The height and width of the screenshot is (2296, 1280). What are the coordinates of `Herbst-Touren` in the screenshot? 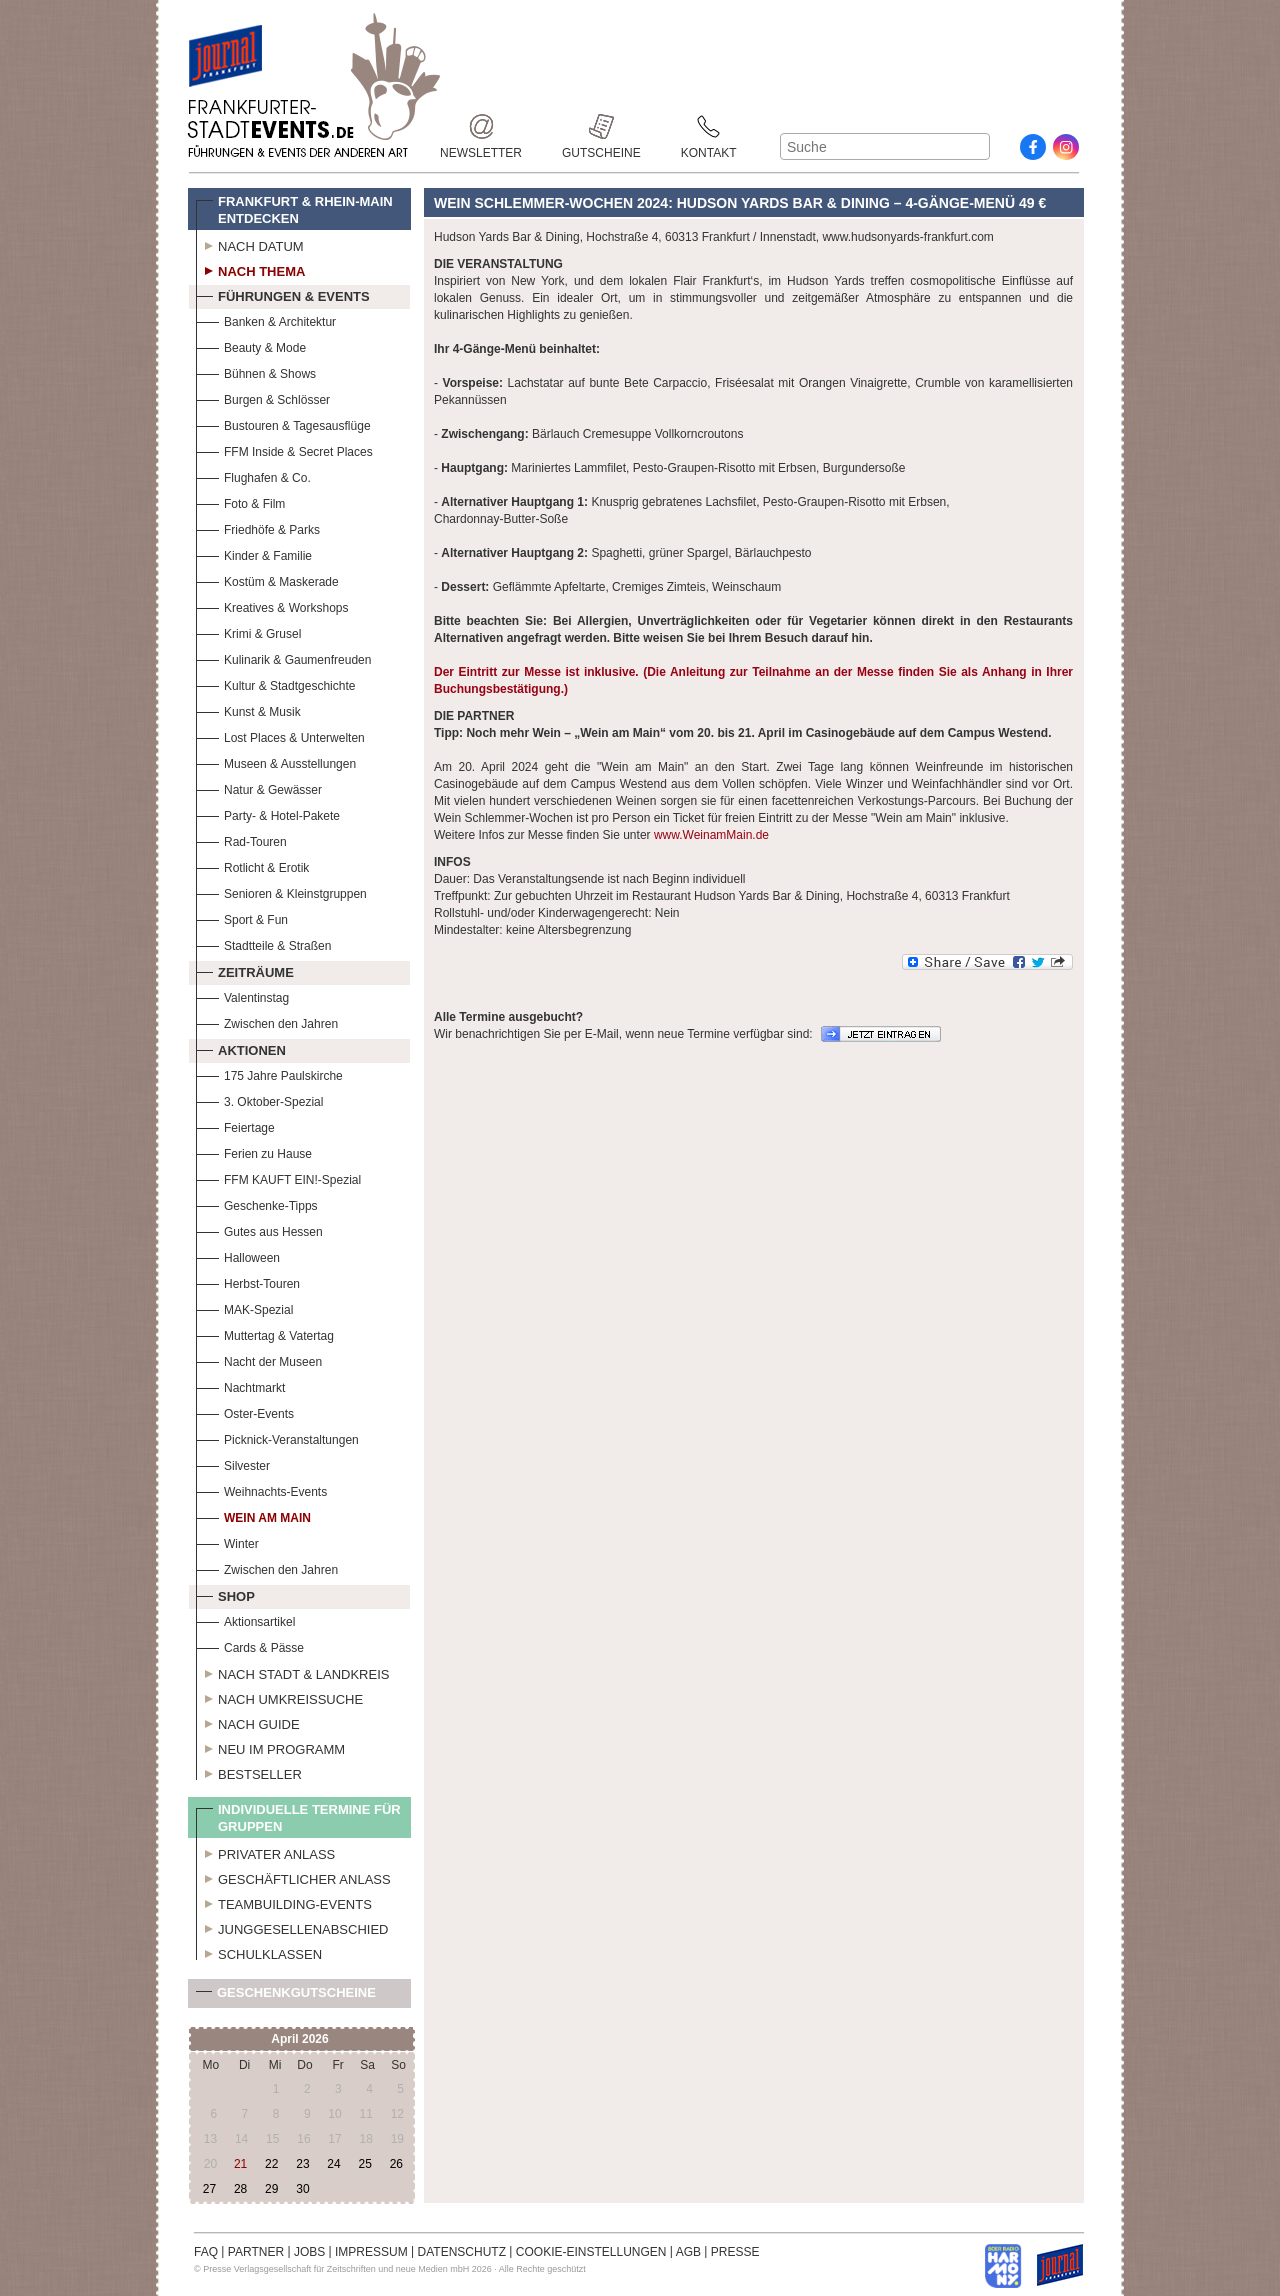 It's located at (248, 1281).